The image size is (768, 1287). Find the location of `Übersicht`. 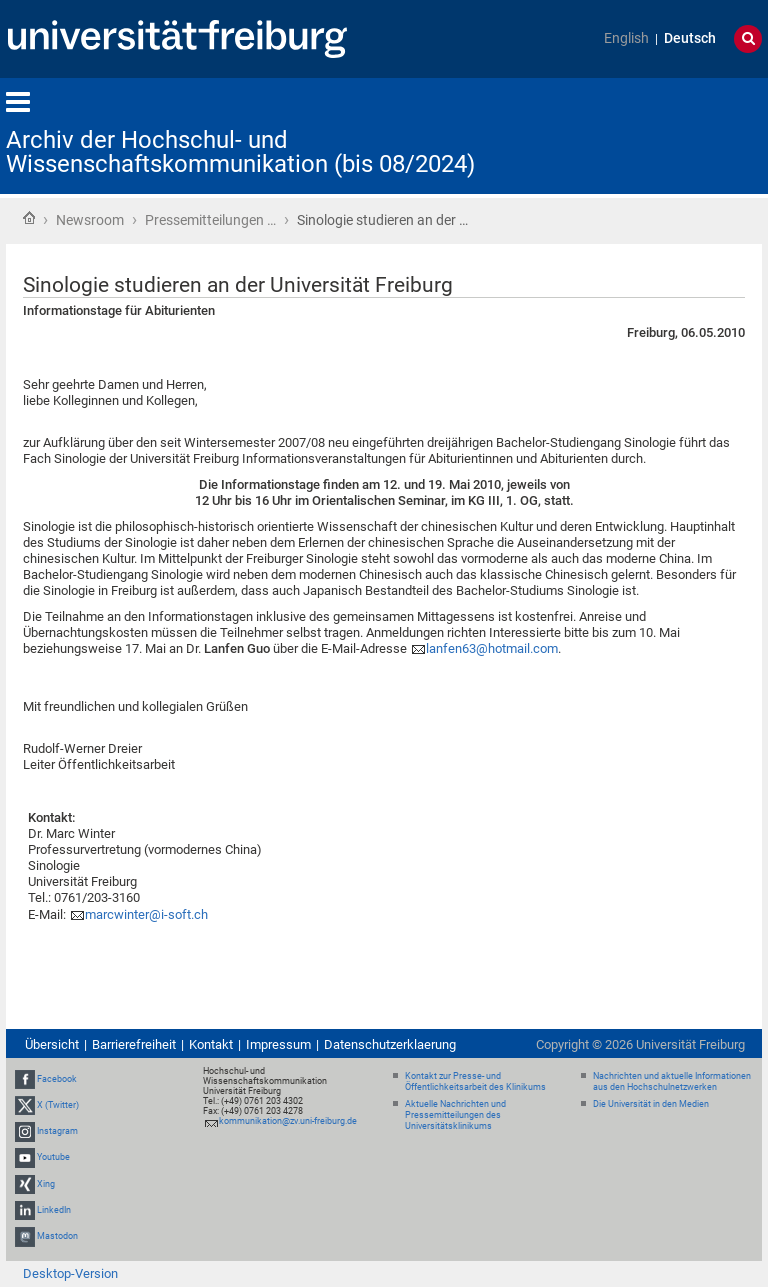

Übersicht is located at coordinates (52, 1044).